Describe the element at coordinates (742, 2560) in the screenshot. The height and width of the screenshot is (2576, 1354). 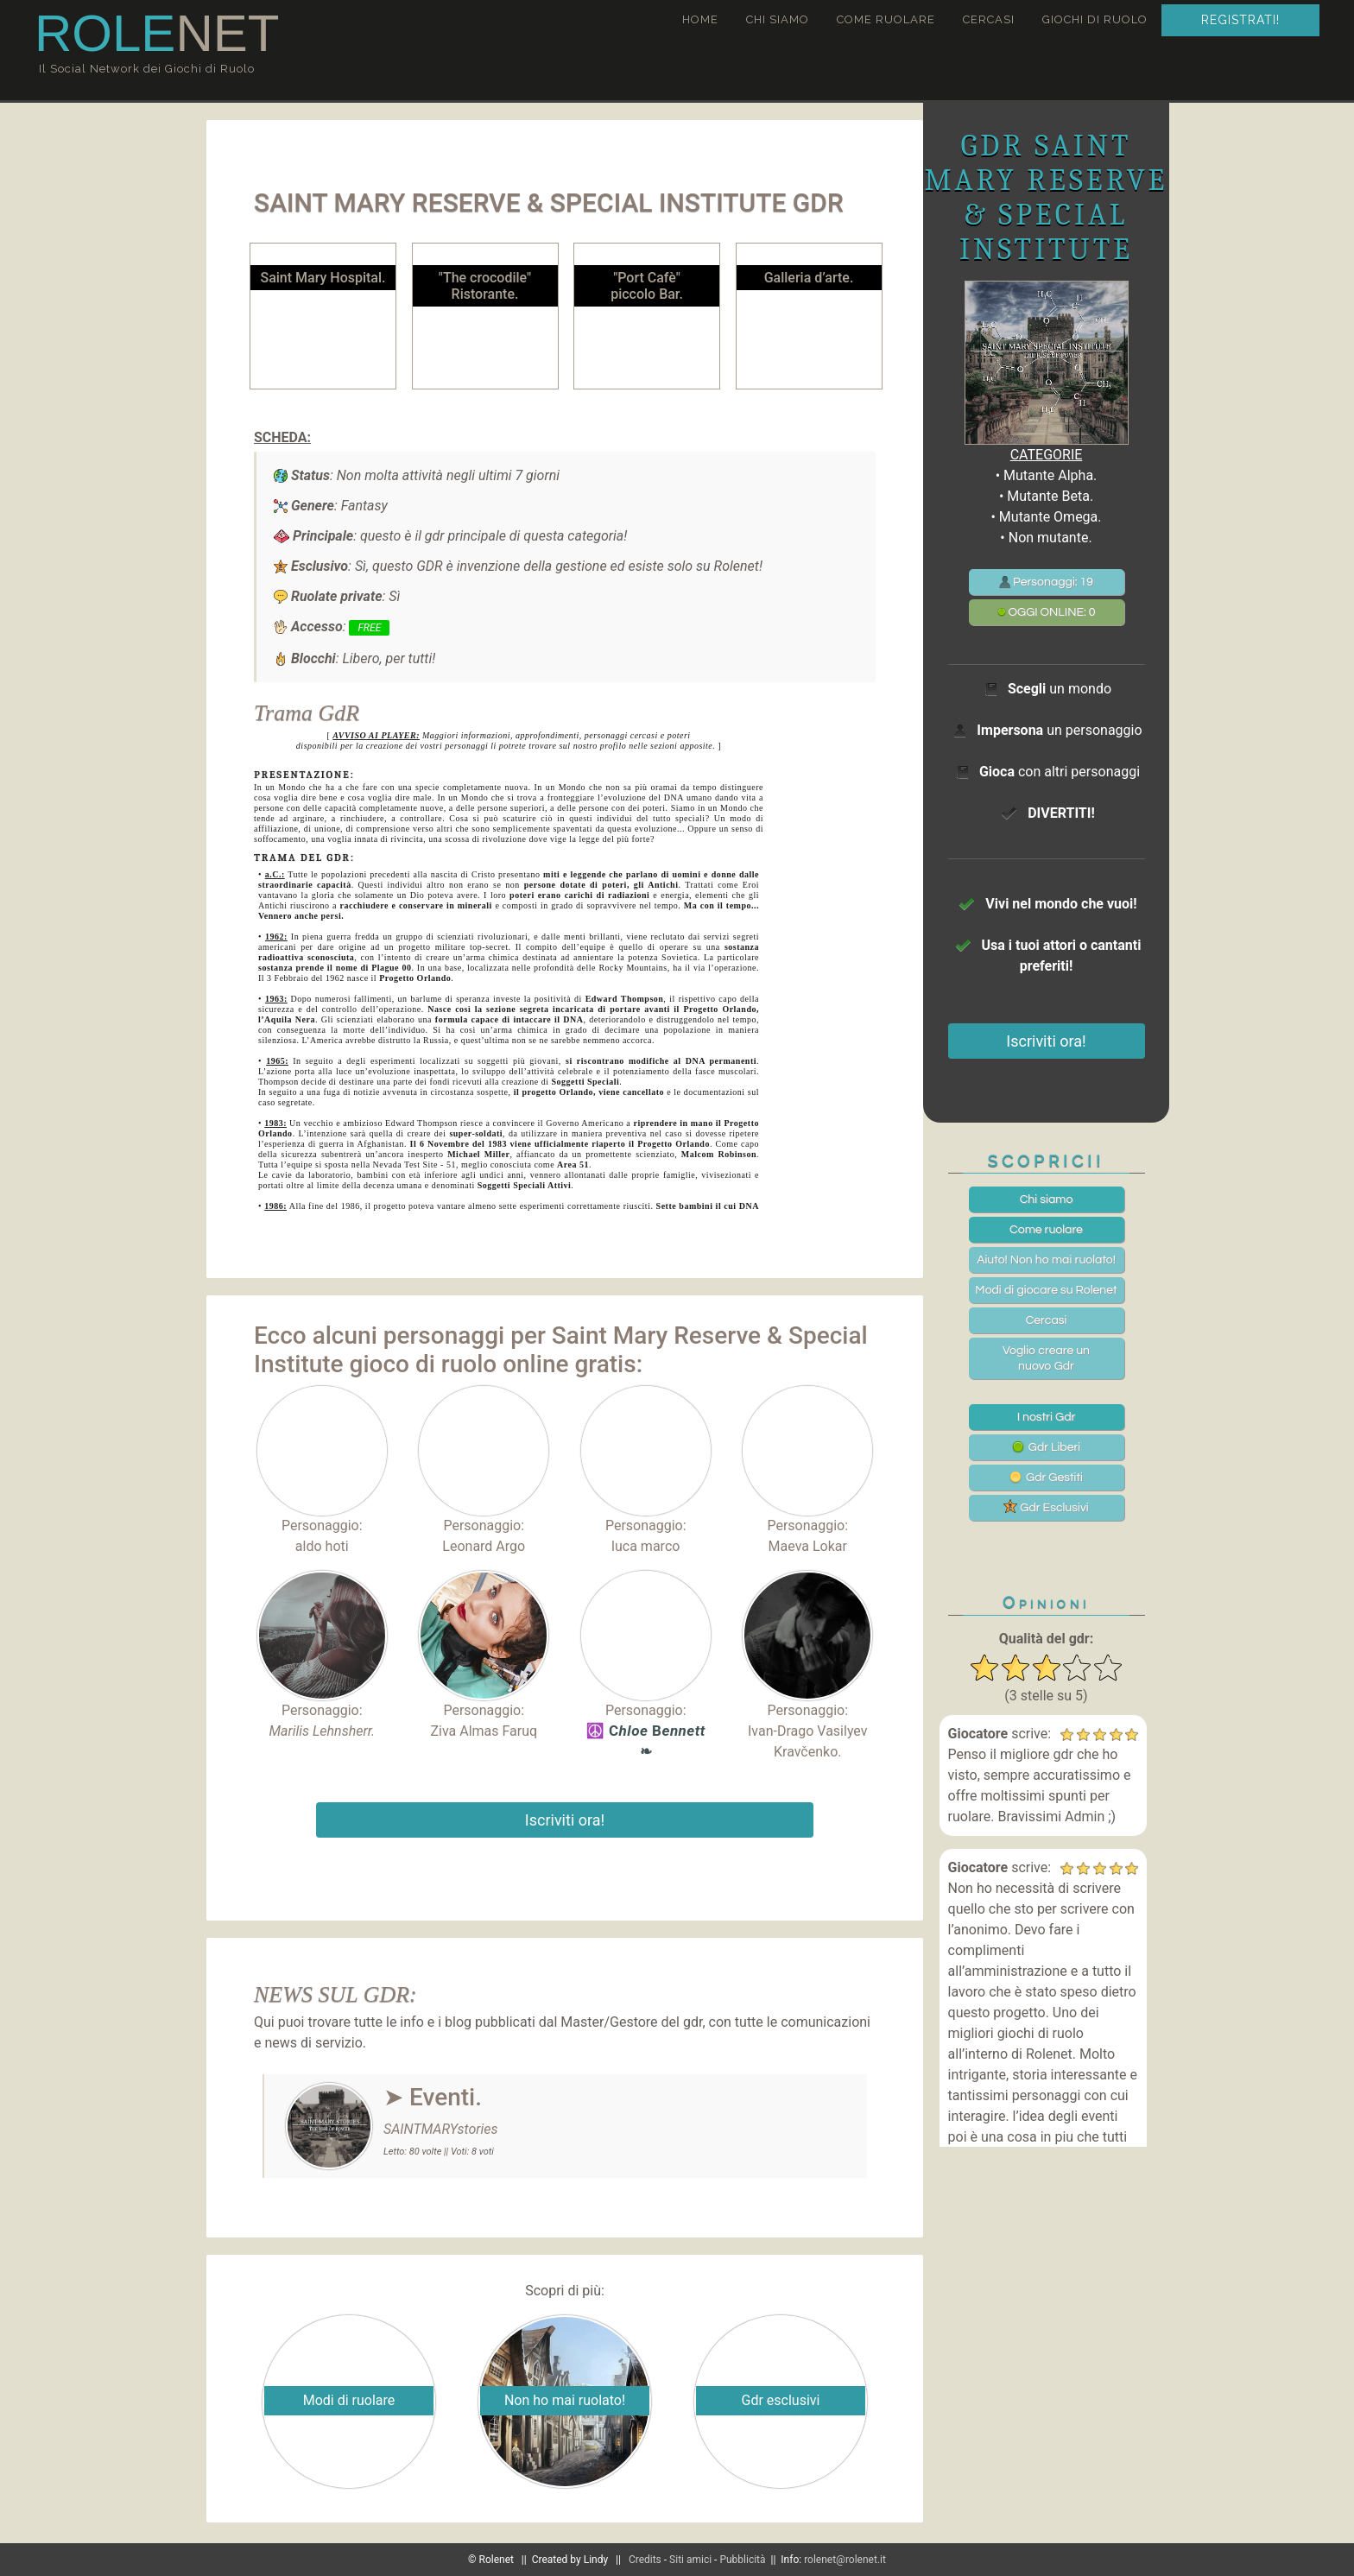
I see `Pubblicità` at that location.